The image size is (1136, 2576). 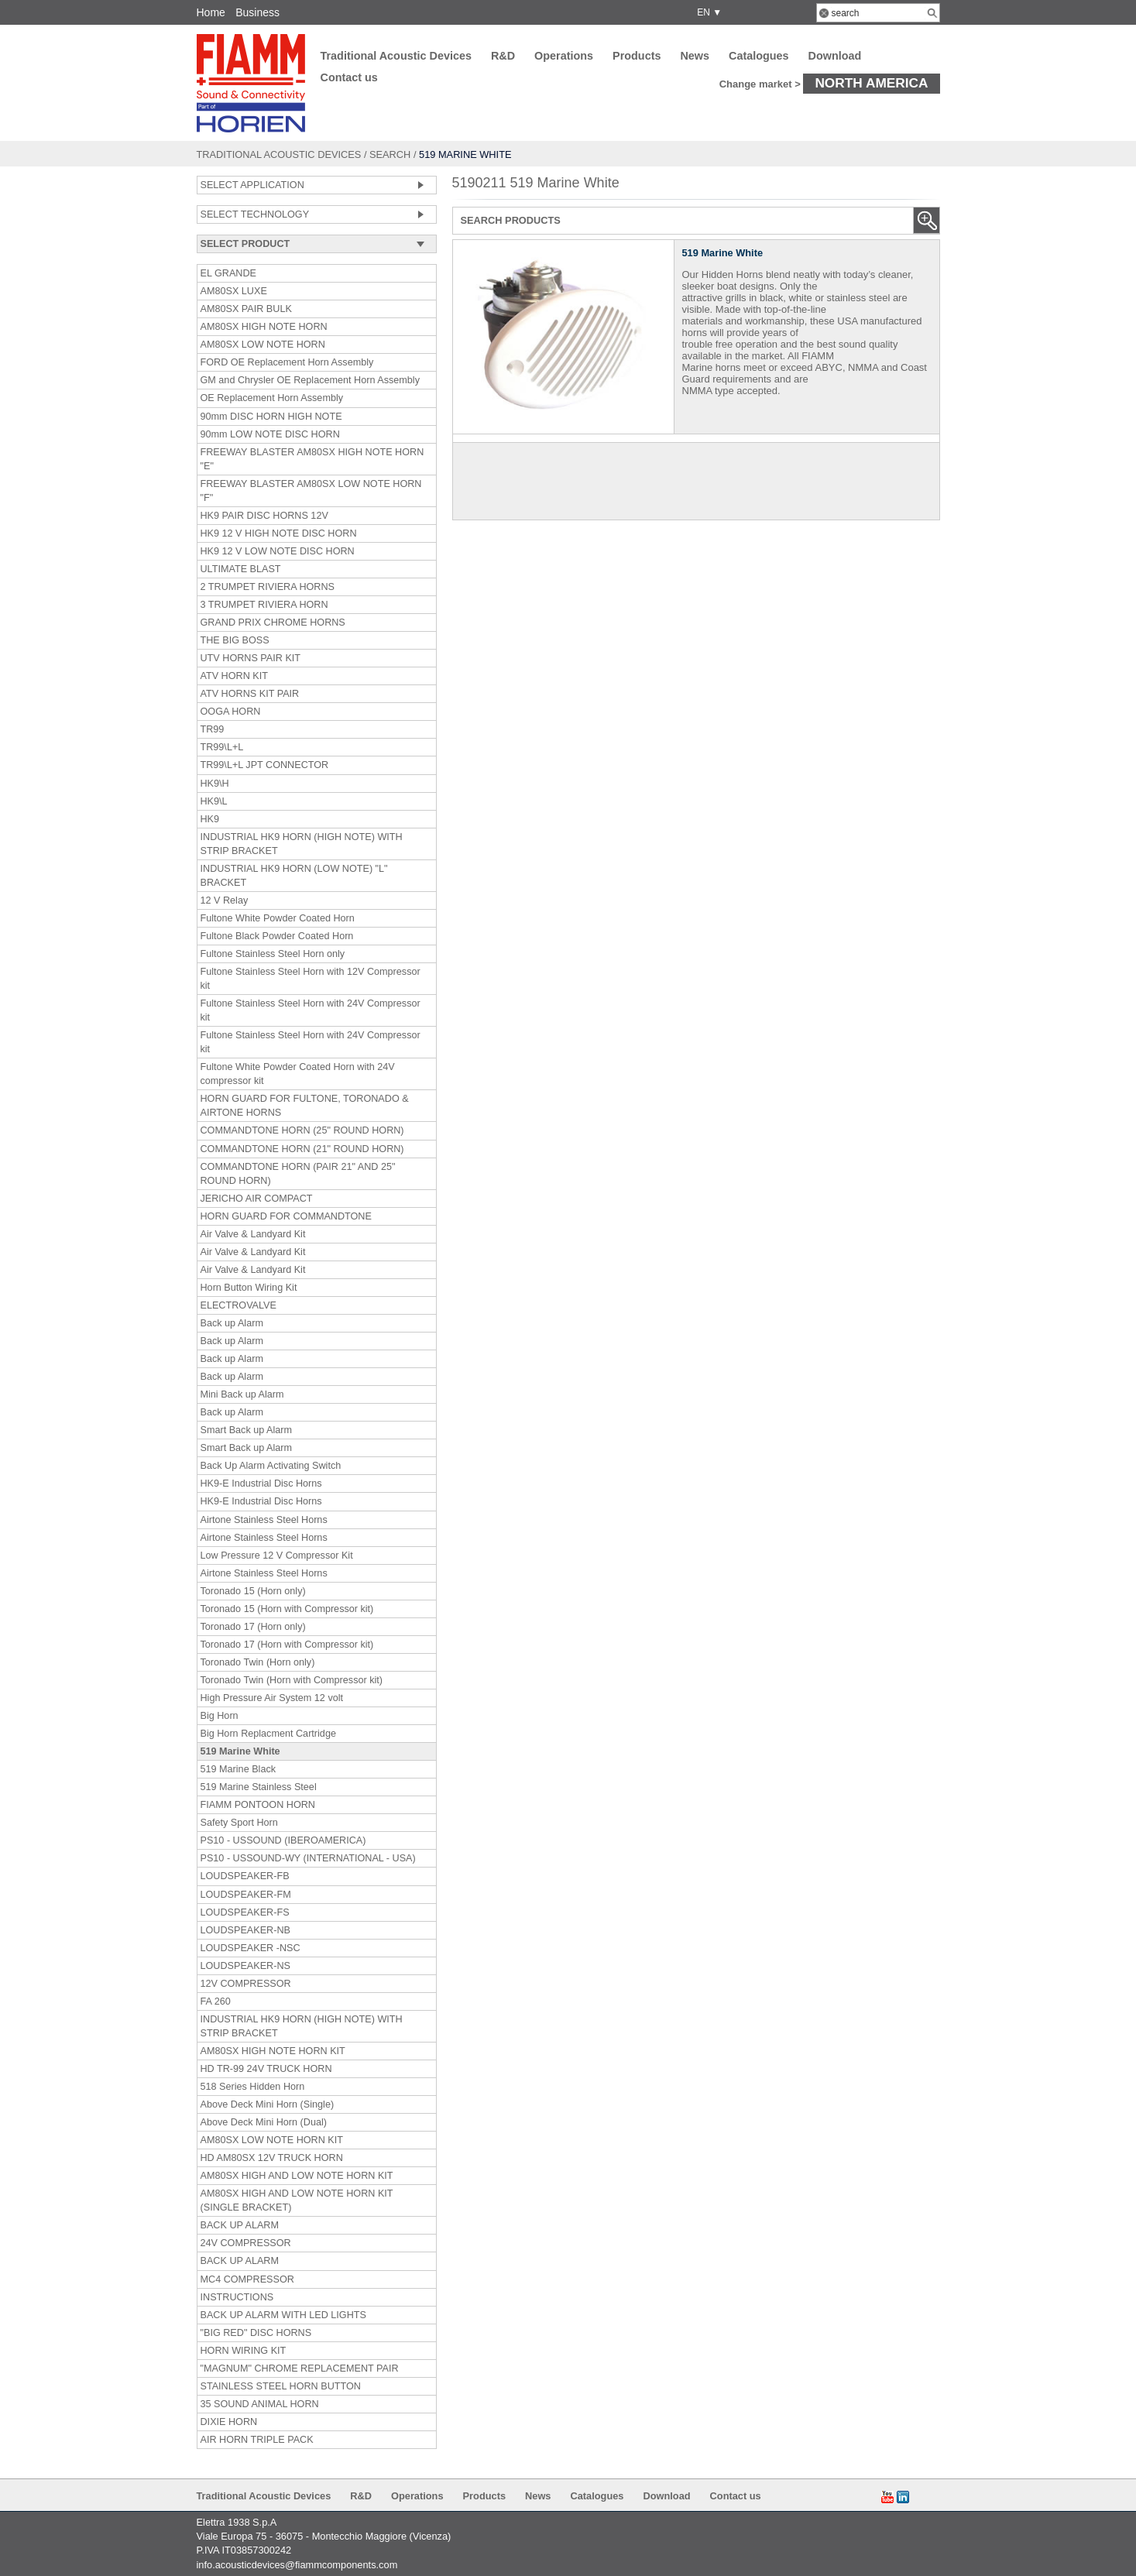 What do you see at coordinates (265, 765) in the screenshot?
I see `TR99\L+L JPT CONNECTOR` at bounding box center [265, 765].